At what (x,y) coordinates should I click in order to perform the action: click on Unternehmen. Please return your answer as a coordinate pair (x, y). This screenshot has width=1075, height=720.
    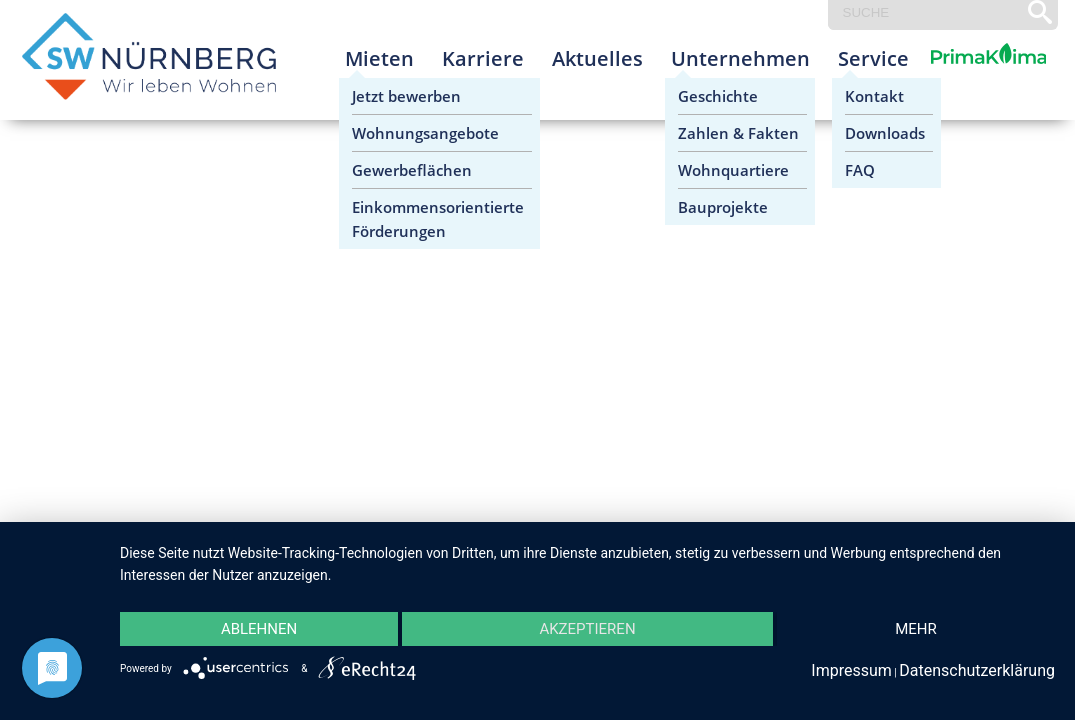
    Looking at the image, I should click on (740, 58).